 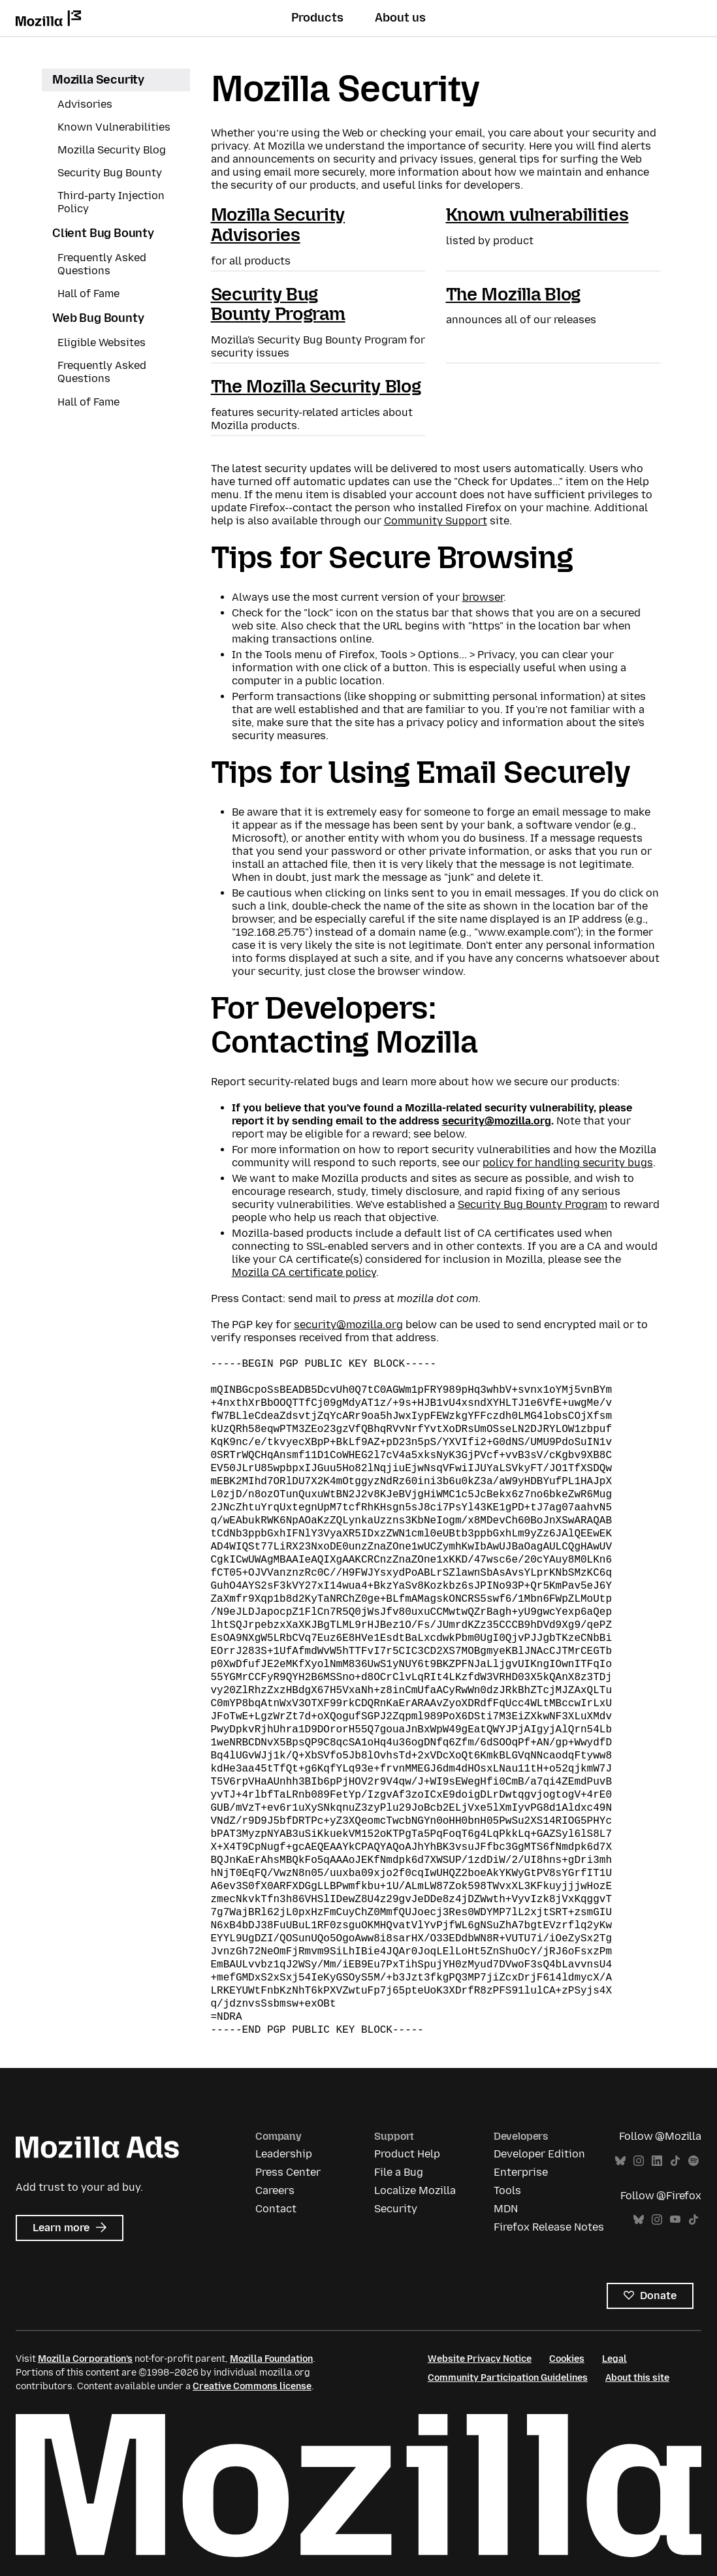 I want to click on Products, so click(x=317, y=17).